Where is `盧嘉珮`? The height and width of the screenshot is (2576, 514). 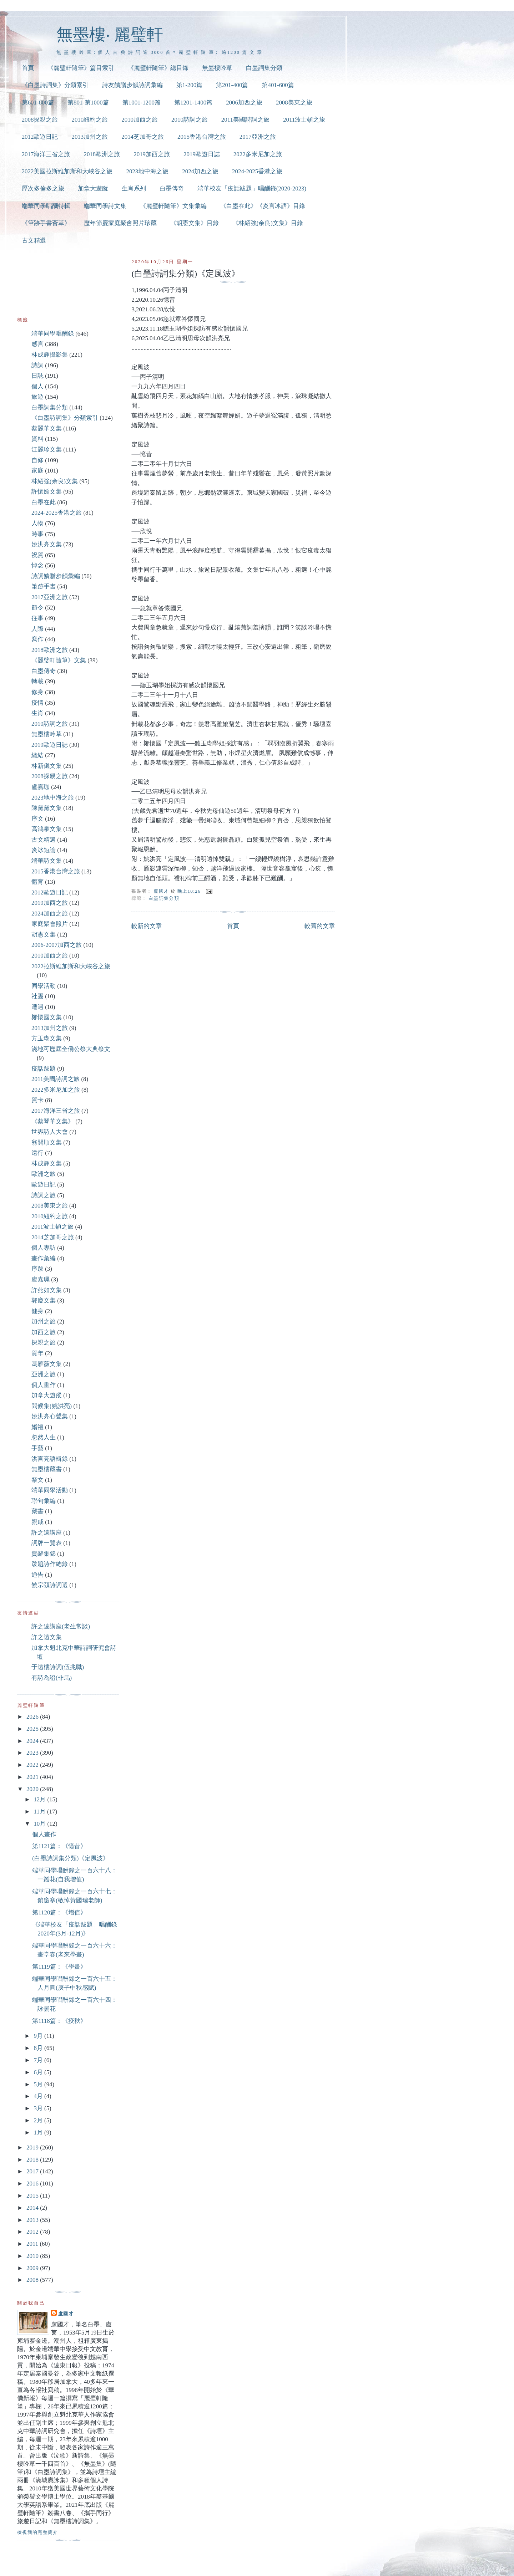 盧嘉珮 is located at coordinates (40, 1279).